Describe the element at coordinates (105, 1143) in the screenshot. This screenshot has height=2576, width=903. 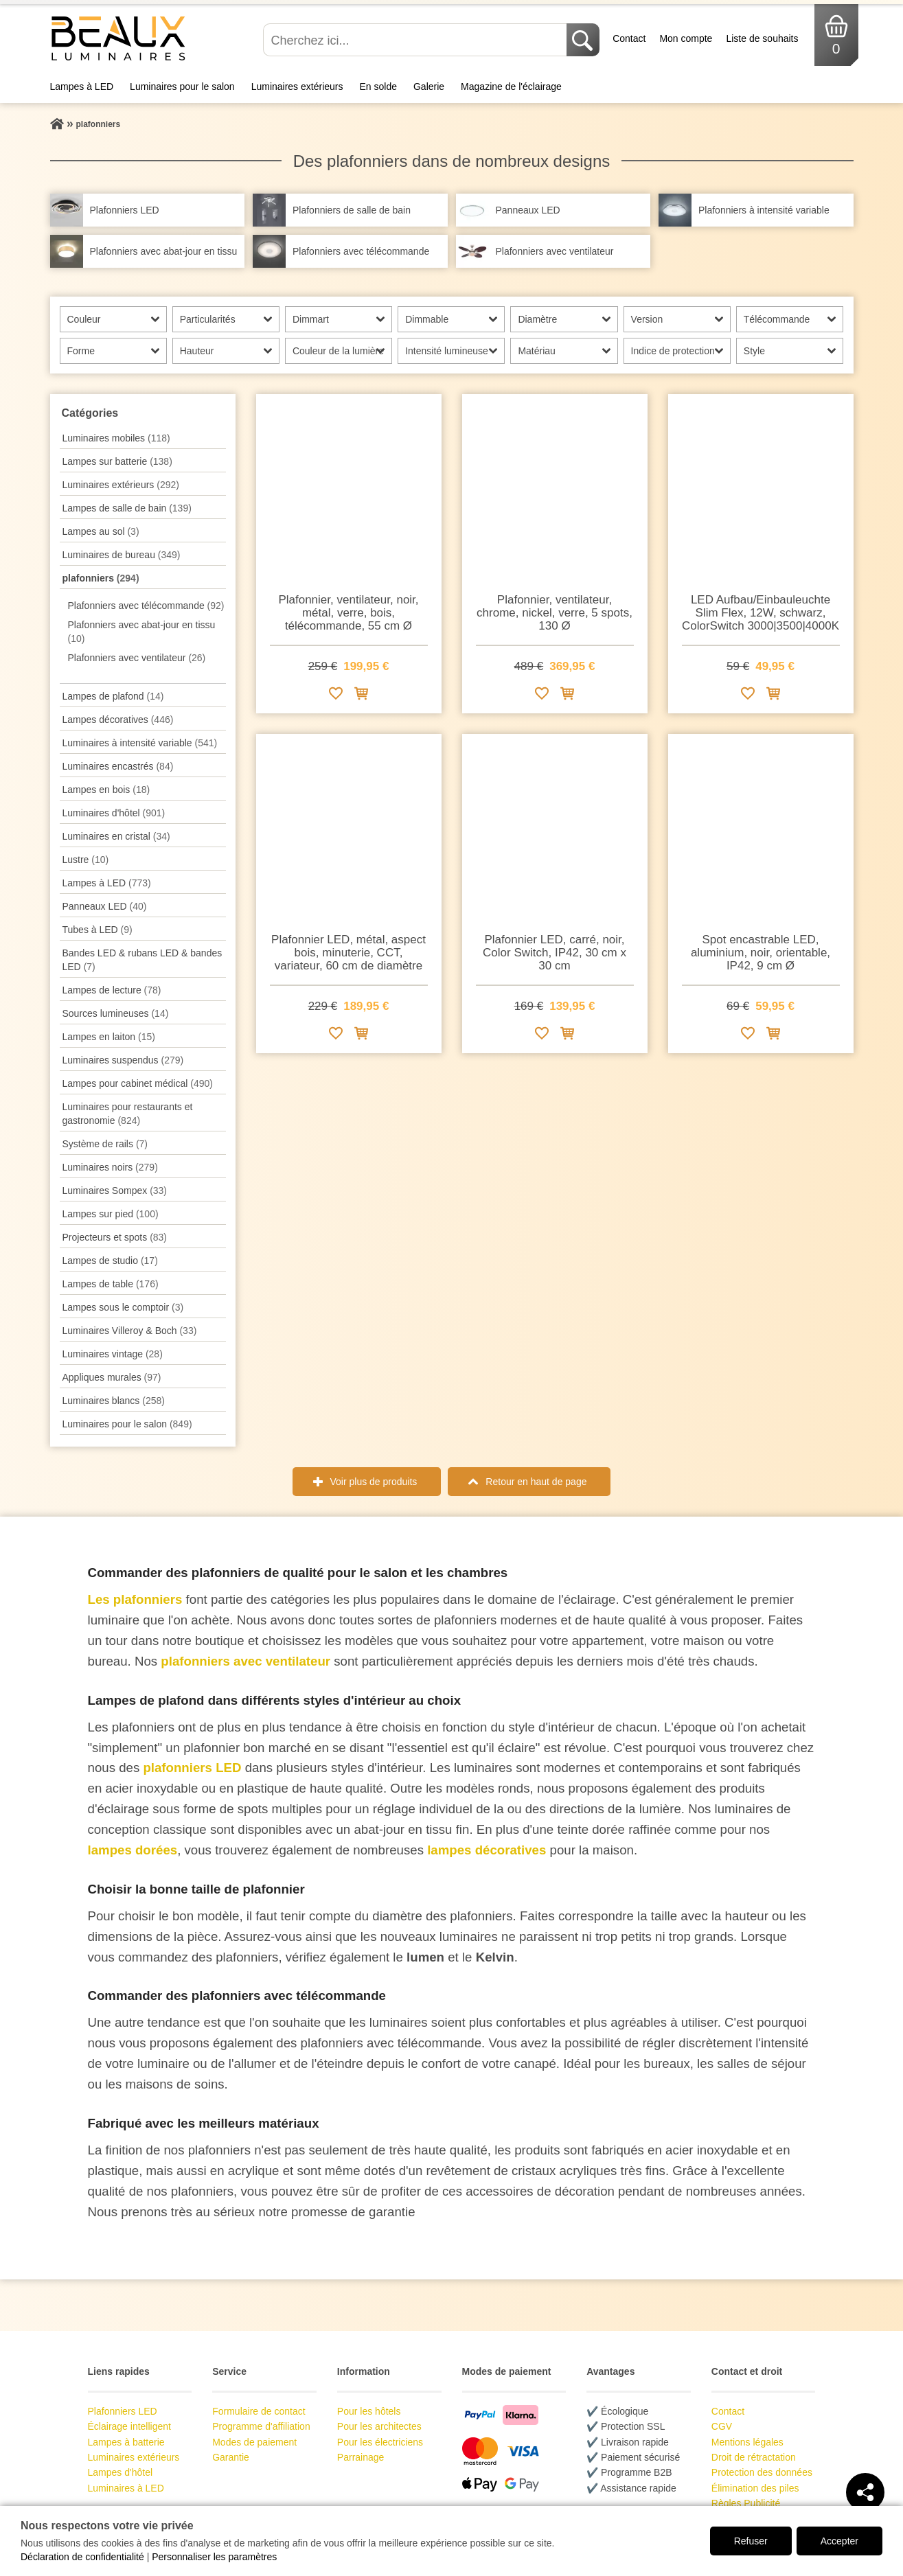
I see `Système de rails` at that location.